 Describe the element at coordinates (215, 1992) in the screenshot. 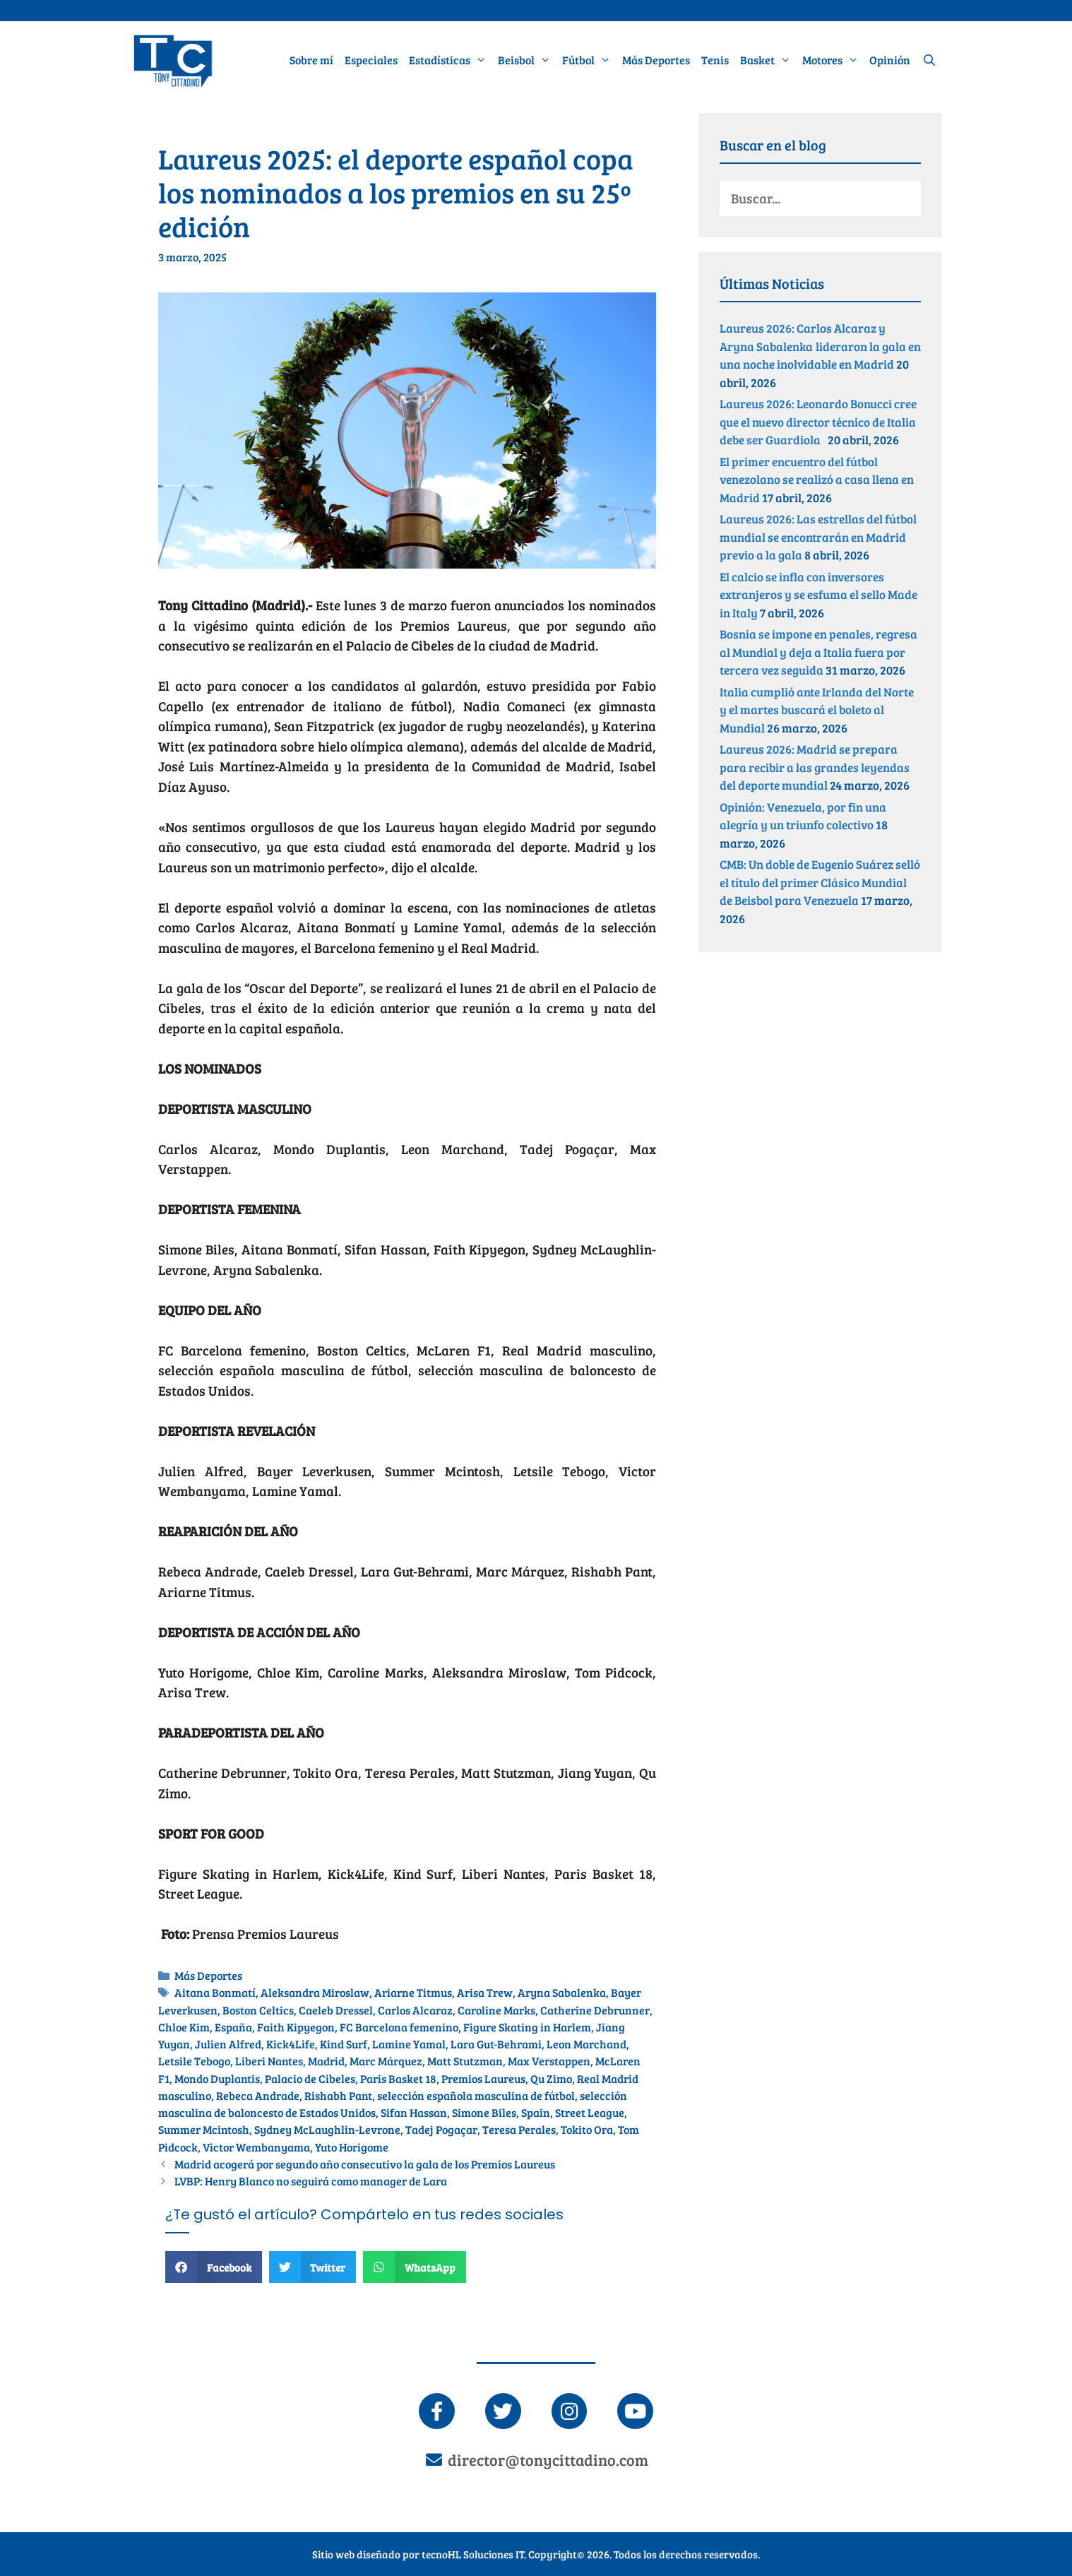

I see `Aitana Bonmatí` at that location.